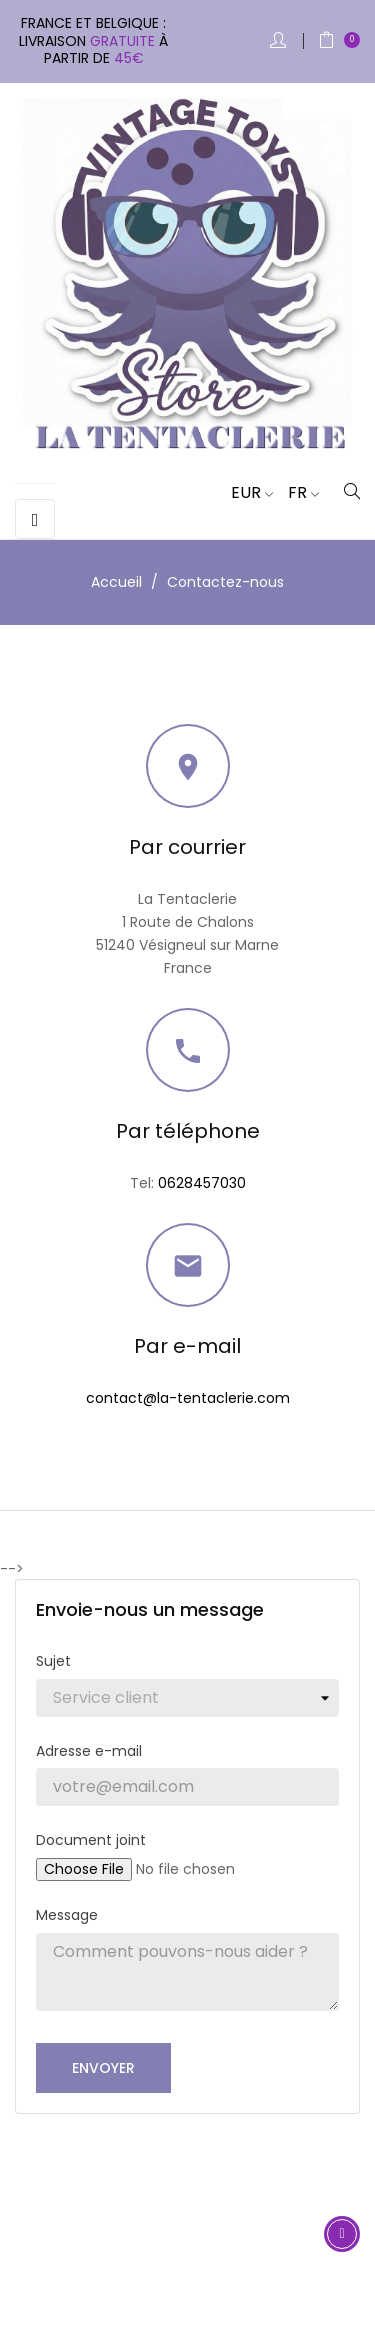  What do you see at coordinates (67, 1915) in the screenshot?
I see `Message` at bounding box center [67, 1915].